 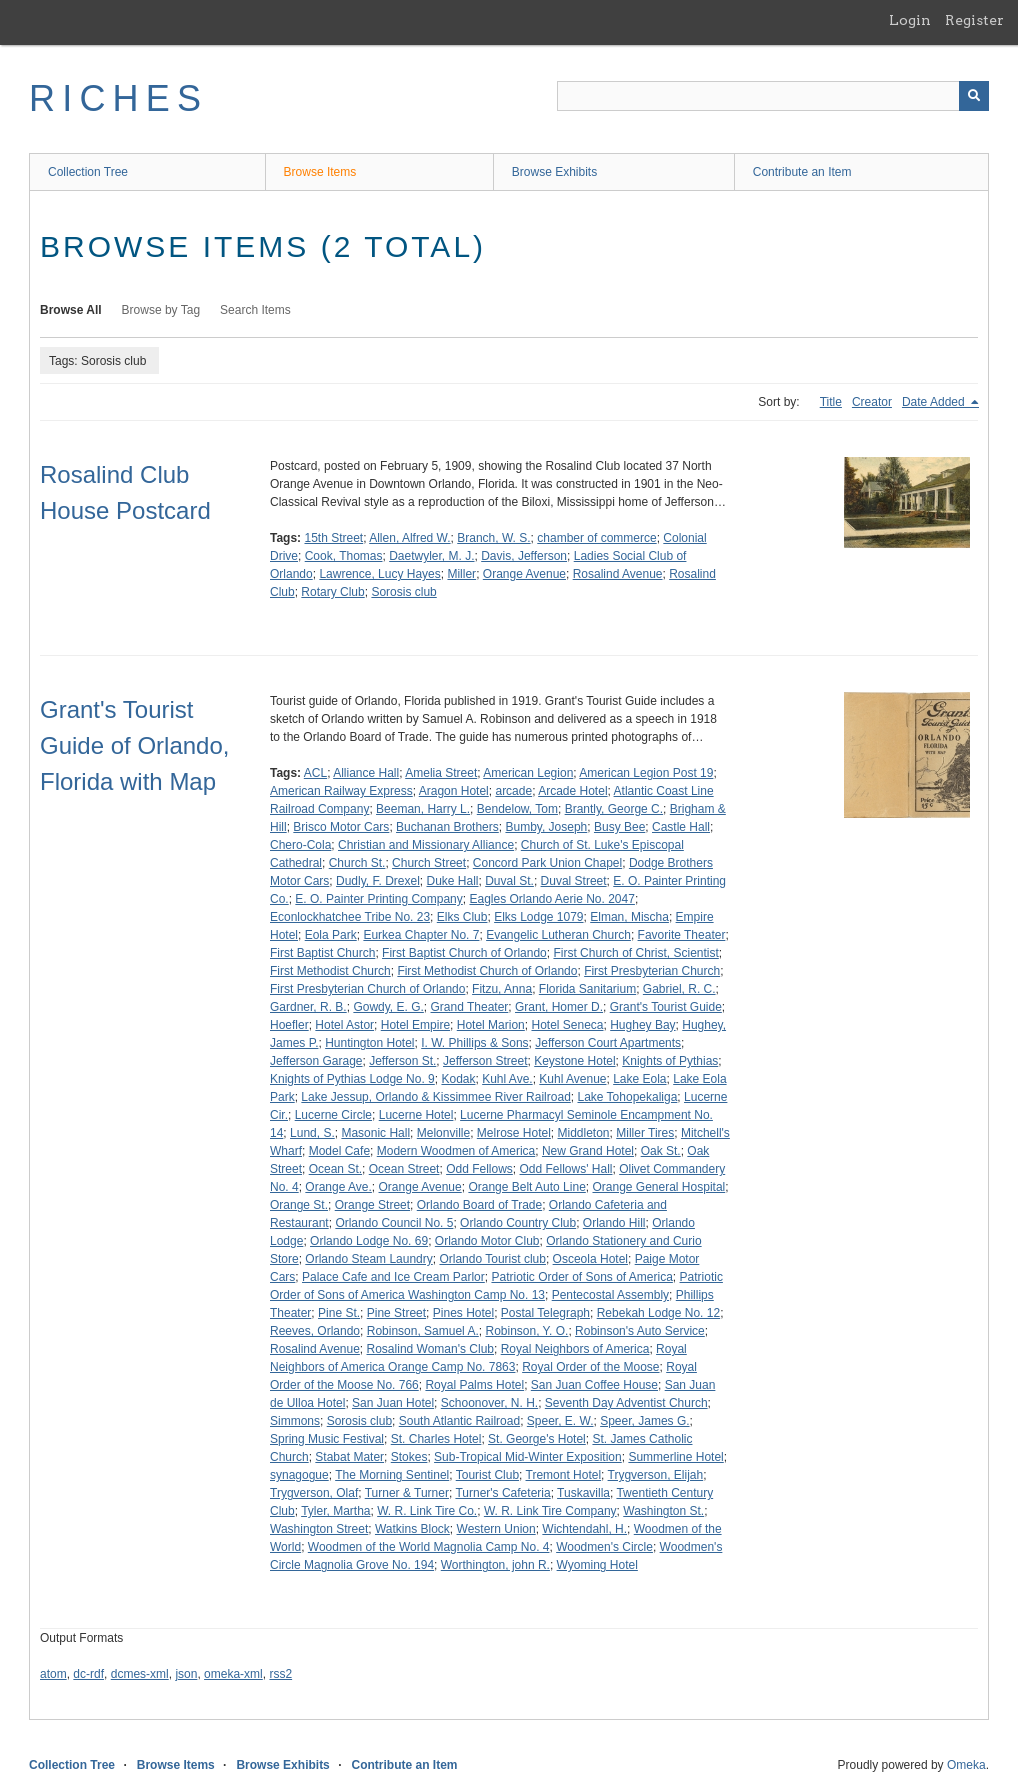 I want to click on Hotel Astor, so click(x=344, y=1025).